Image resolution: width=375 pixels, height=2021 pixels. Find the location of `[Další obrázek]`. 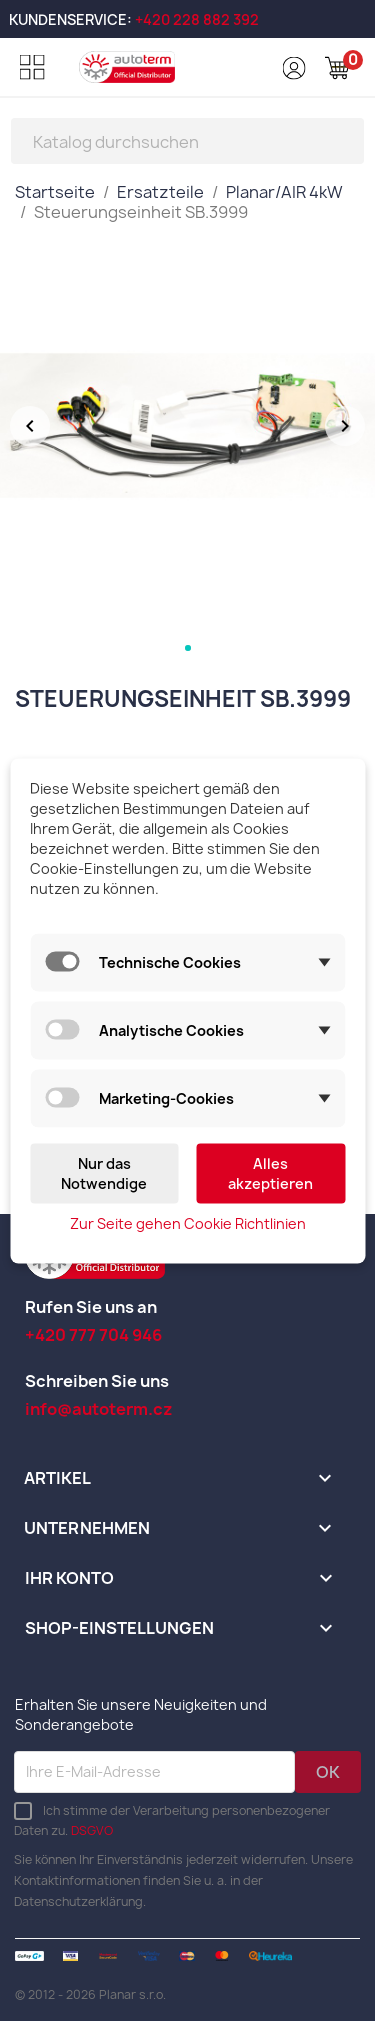

[Další obrázek] is located at coordinates (345, 426).